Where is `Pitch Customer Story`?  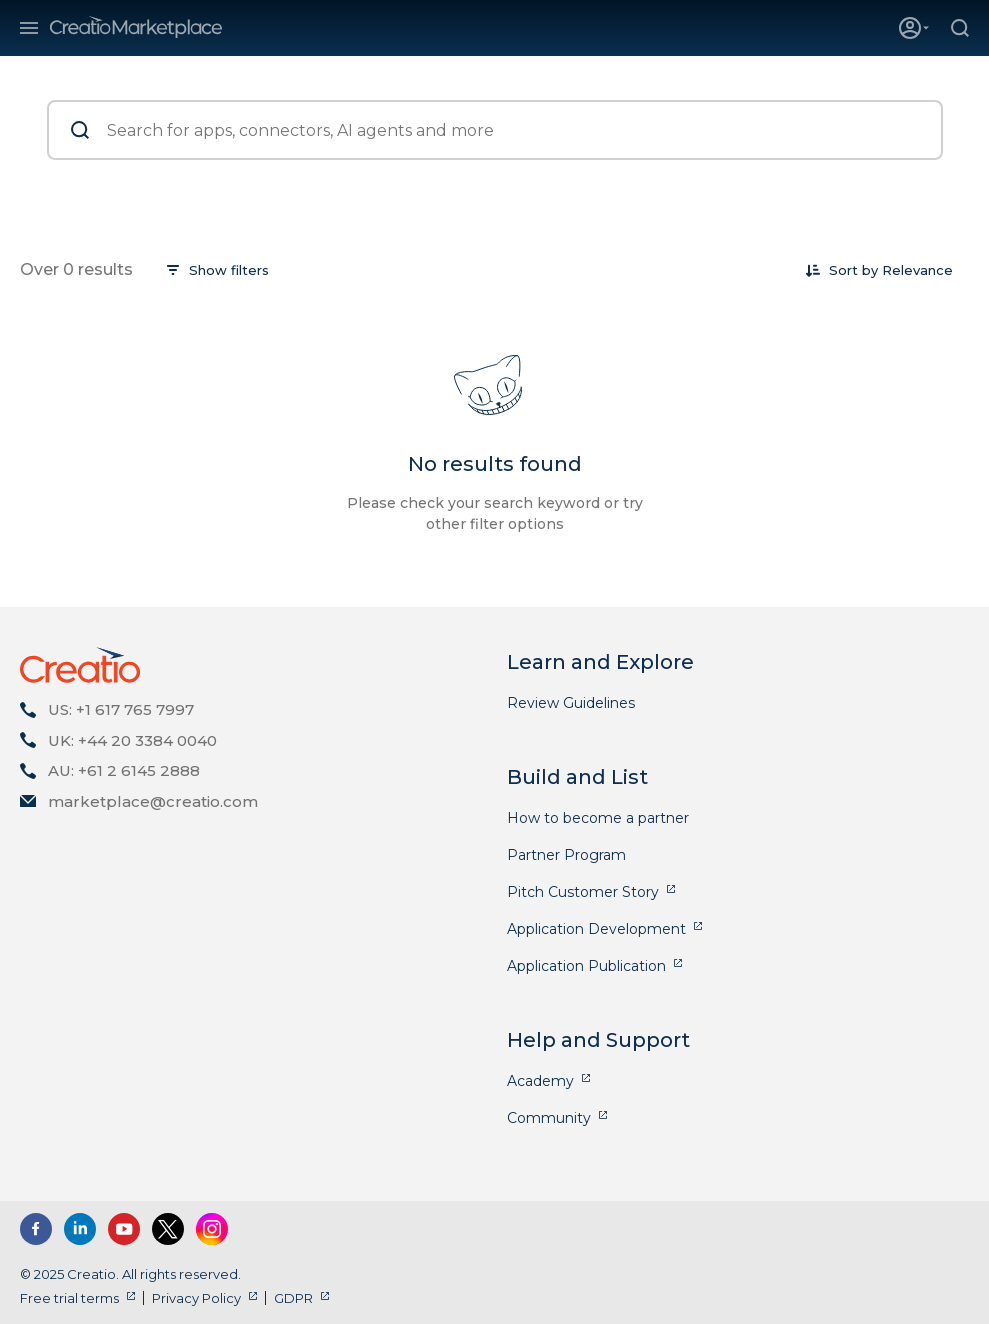 Pitch Customer Story is located at coordinates (583, 892).